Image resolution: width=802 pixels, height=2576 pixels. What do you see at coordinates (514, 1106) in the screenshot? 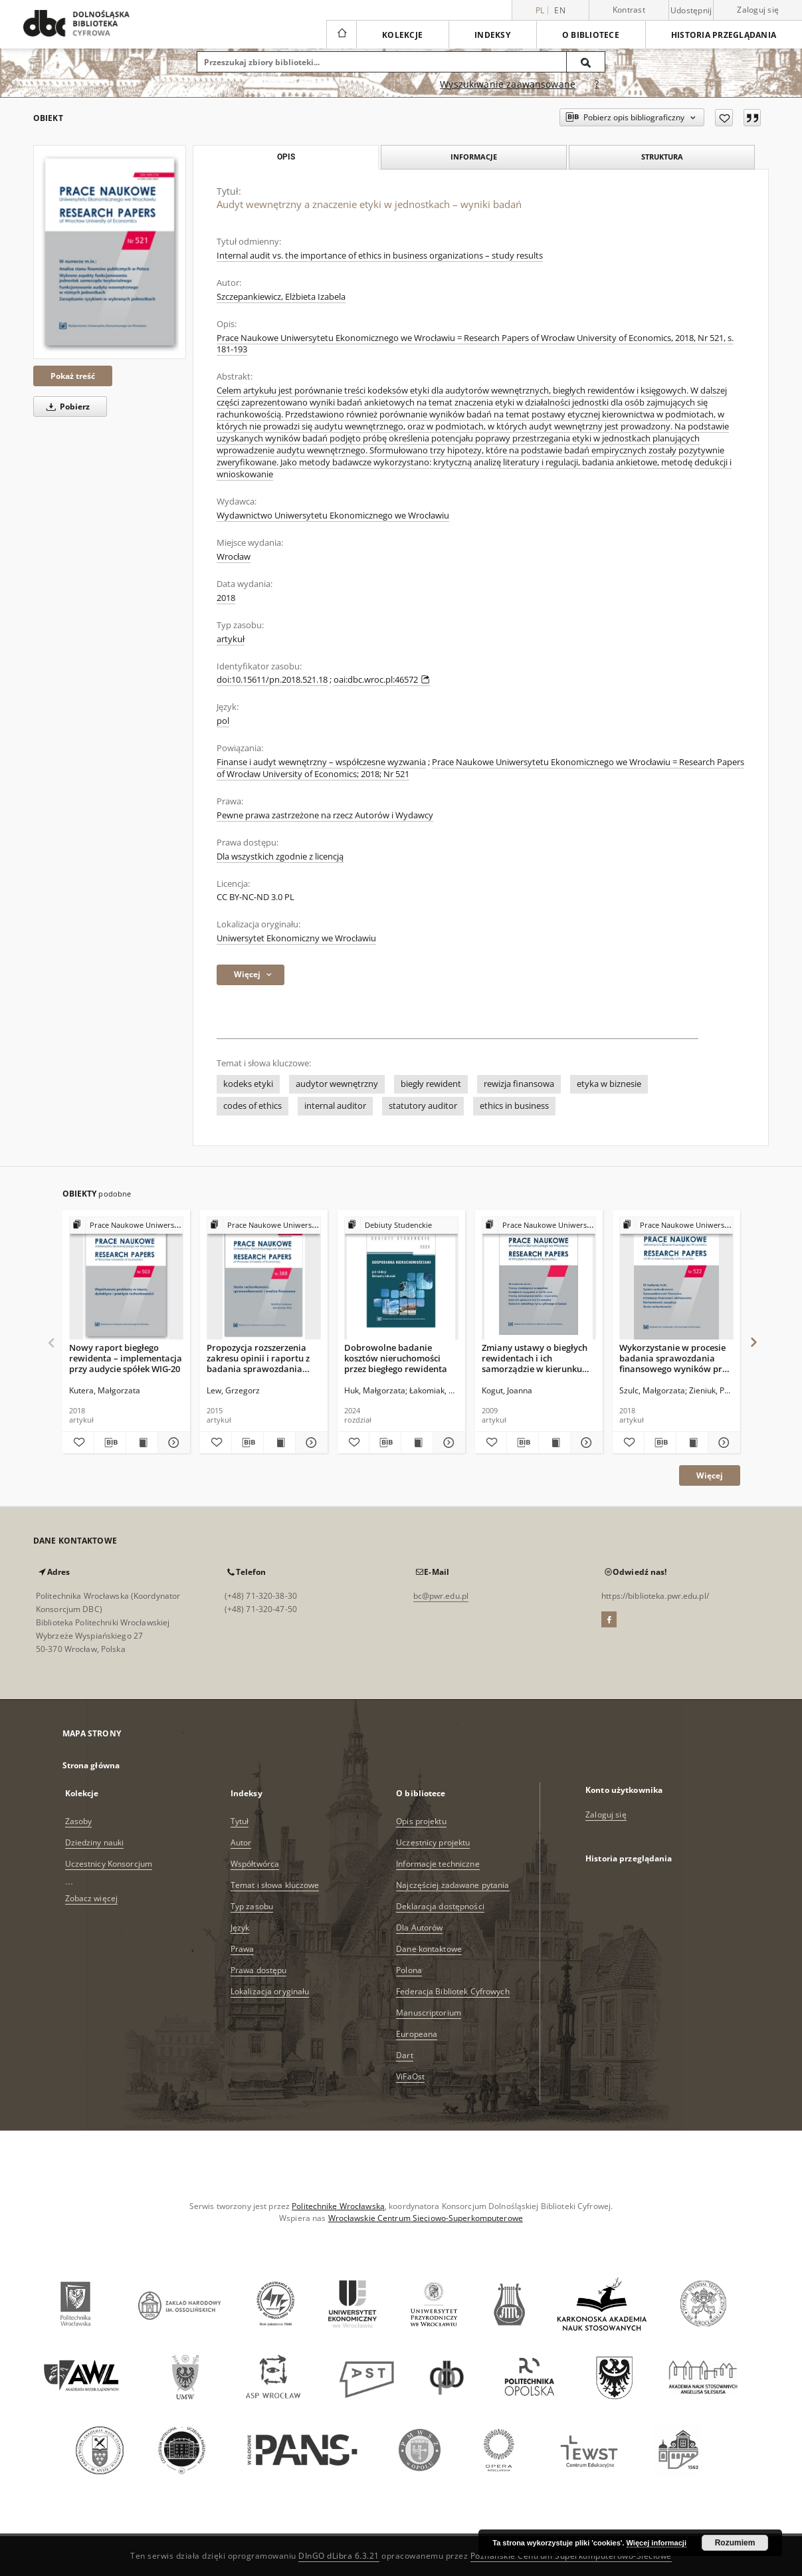
I see `ethics in business` at bounding box center [514, 1106].